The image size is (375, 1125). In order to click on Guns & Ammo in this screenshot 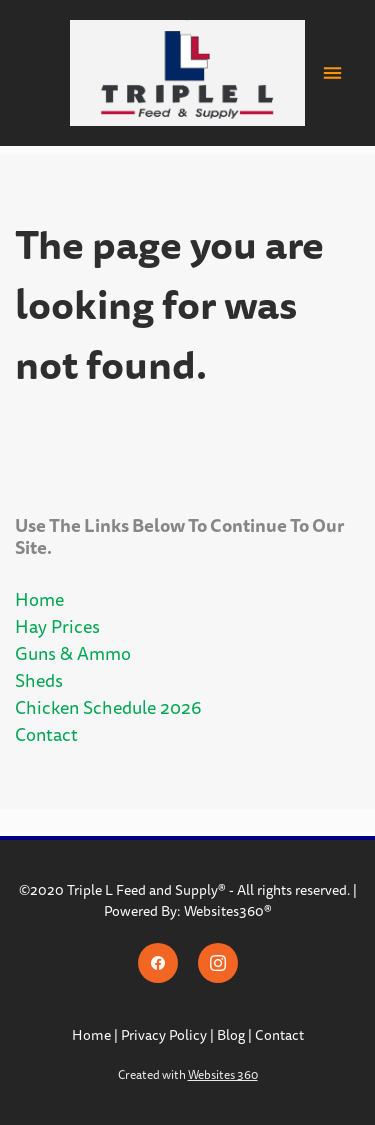, I will do `click(73, 654)`.